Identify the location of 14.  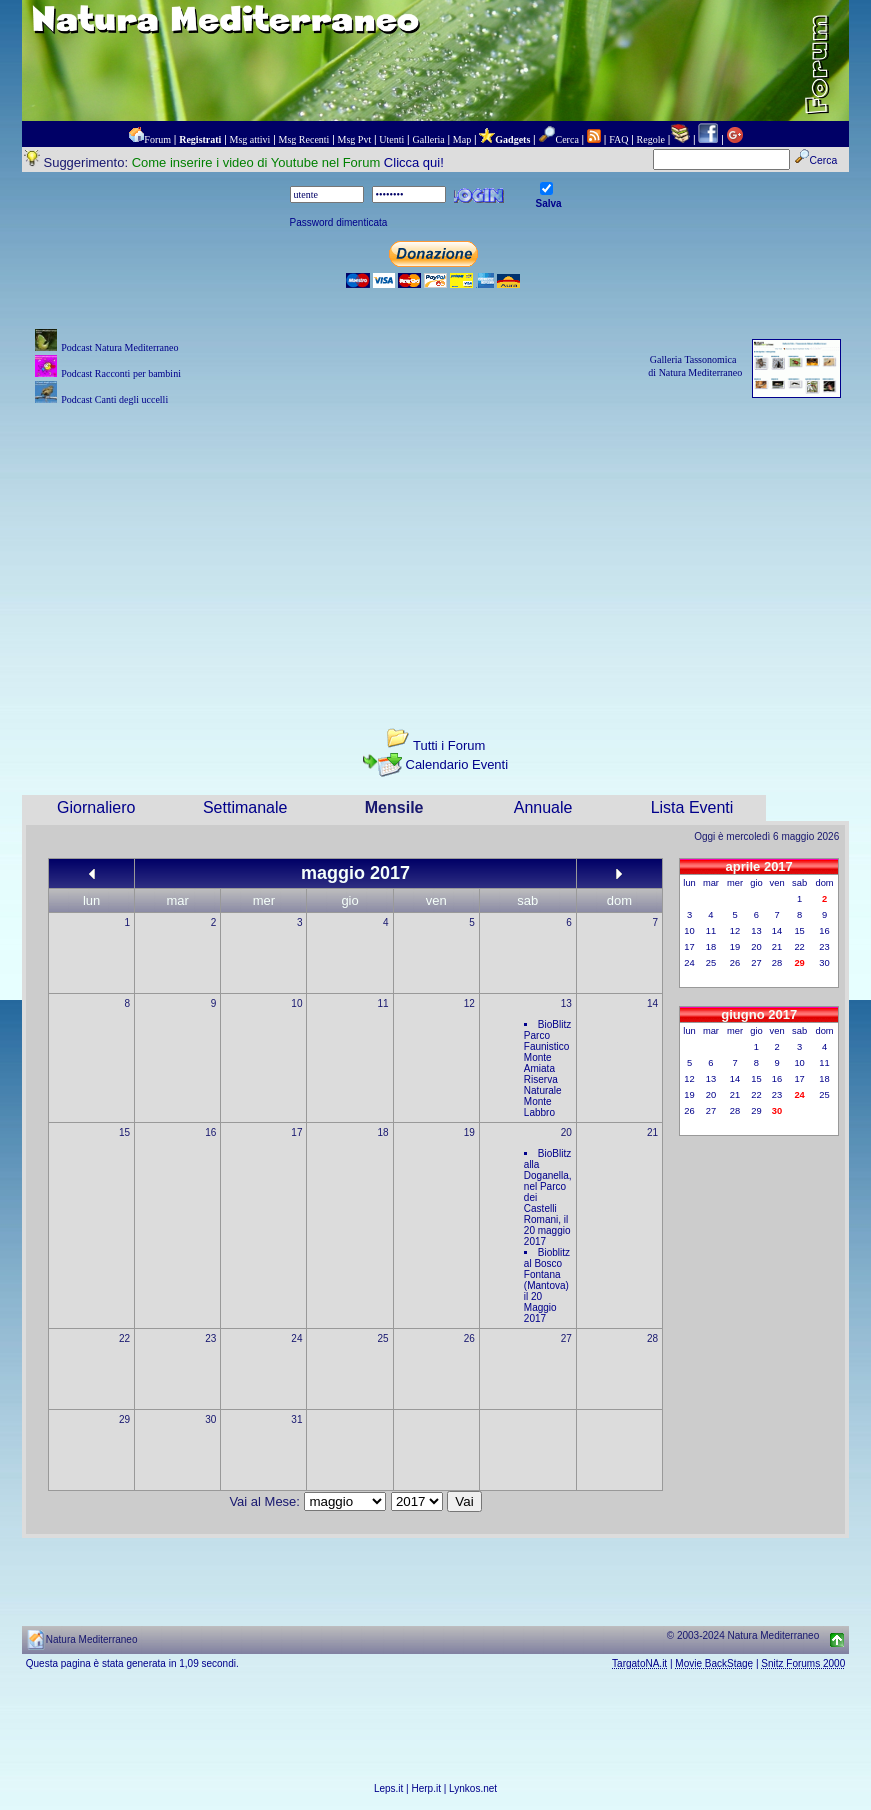
(652, 1003).